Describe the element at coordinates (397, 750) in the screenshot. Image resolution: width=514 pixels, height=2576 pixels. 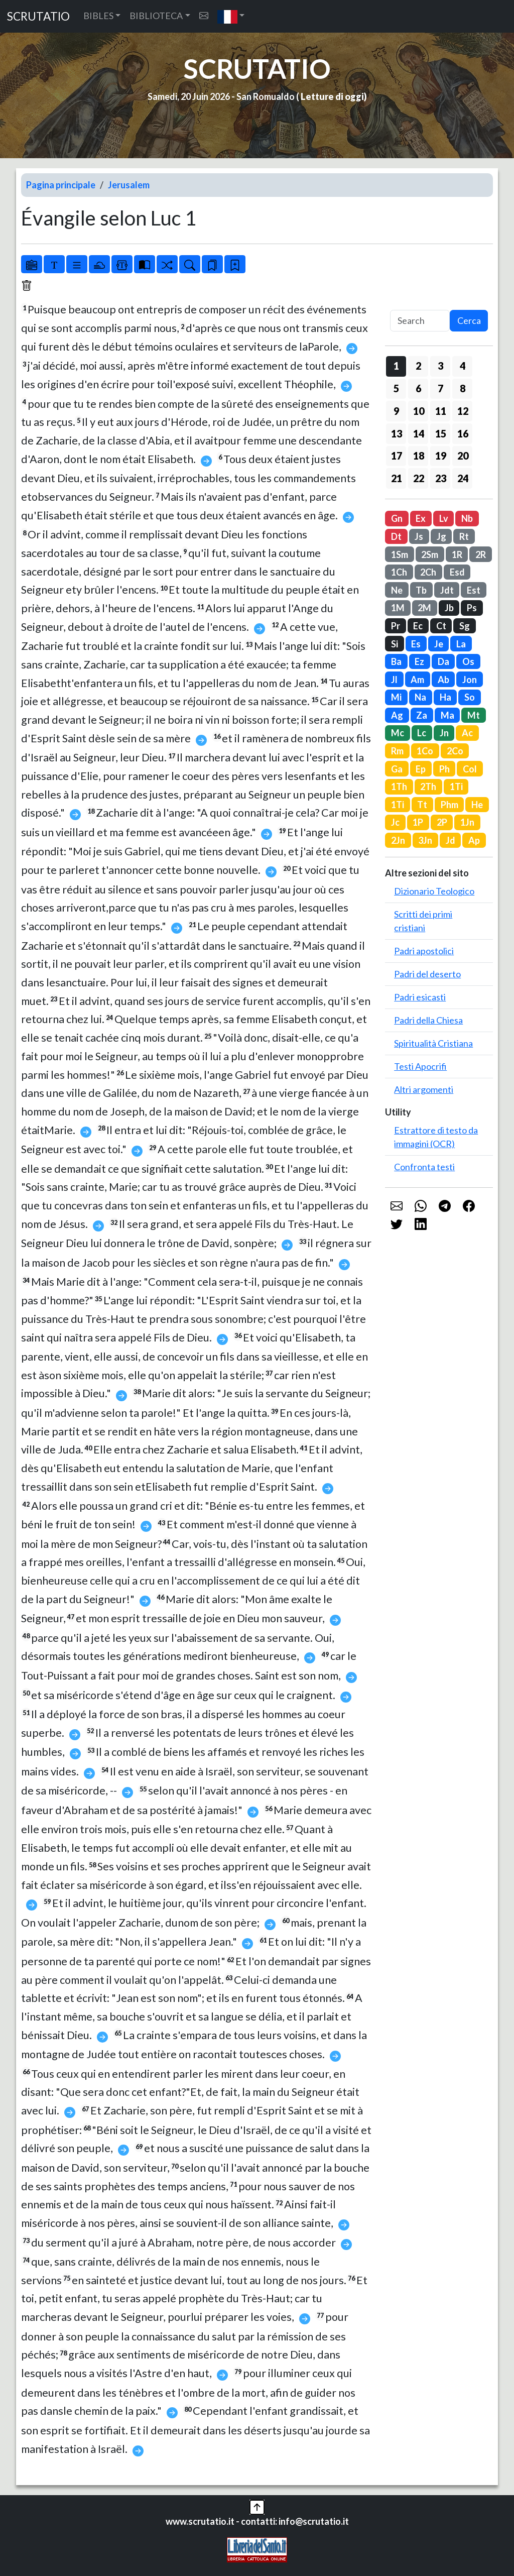
I see `Rm [button]` at that location.